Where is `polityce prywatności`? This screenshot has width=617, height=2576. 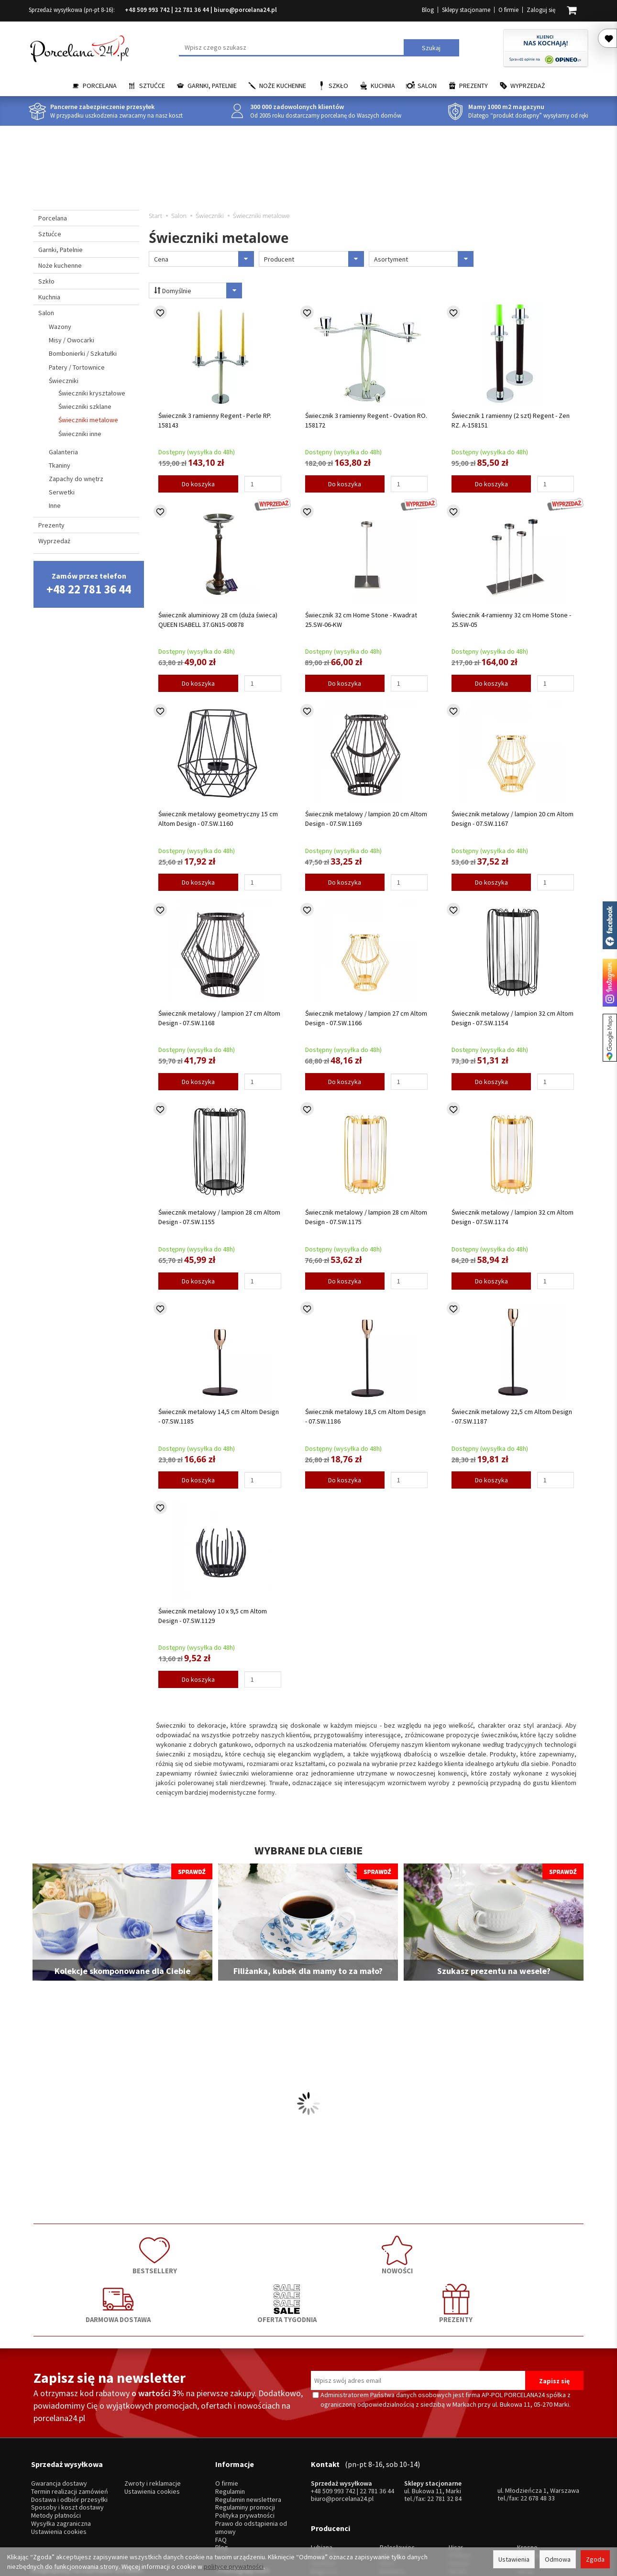 polityce prywatności is located at coordinates (234, 2566).